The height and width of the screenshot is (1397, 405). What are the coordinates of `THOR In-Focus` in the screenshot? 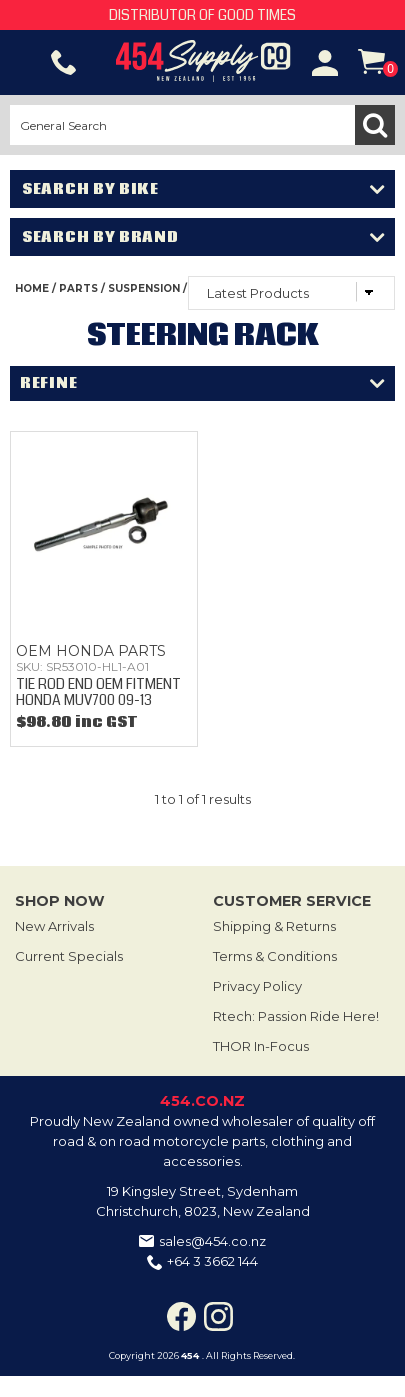 It's located at (261, 1046).